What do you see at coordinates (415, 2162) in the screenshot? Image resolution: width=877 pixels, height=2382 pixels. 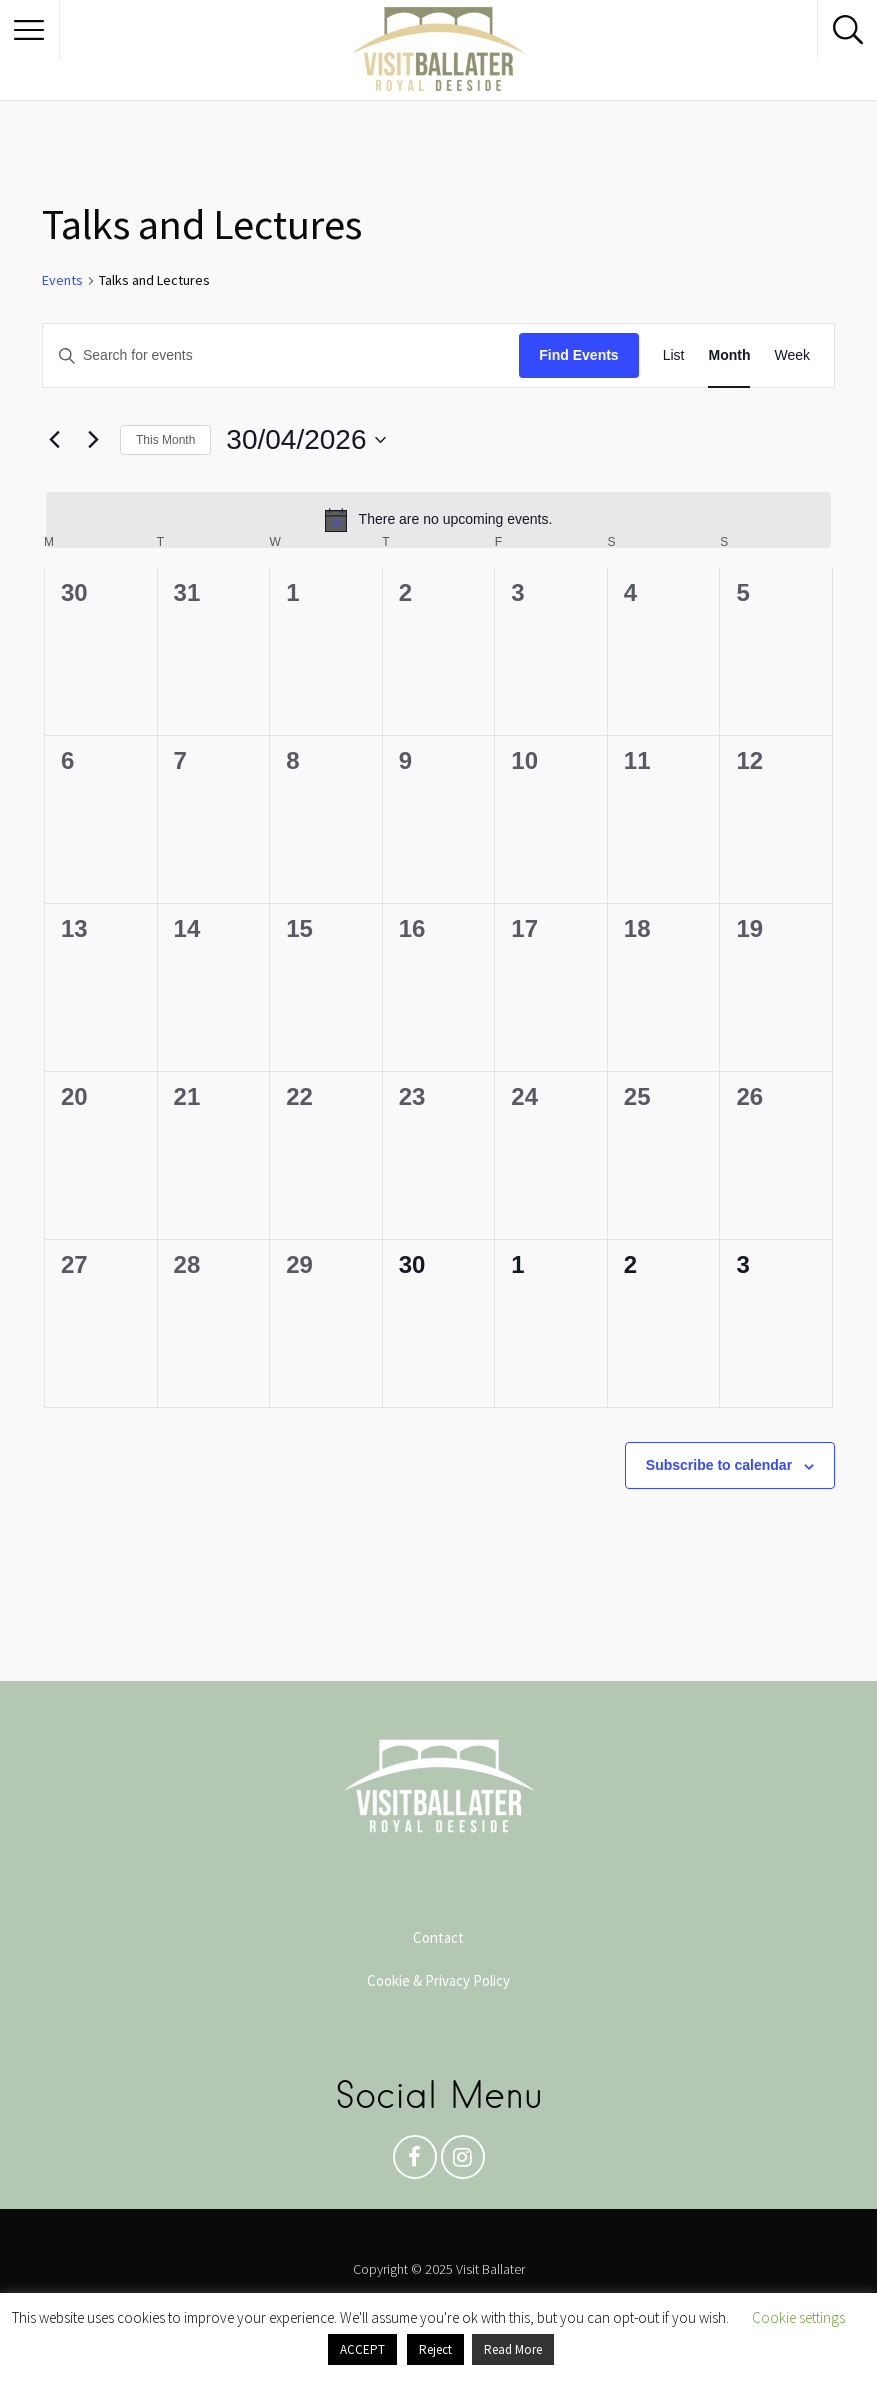 I see `Facebook` at bounding box center [415, 2162].